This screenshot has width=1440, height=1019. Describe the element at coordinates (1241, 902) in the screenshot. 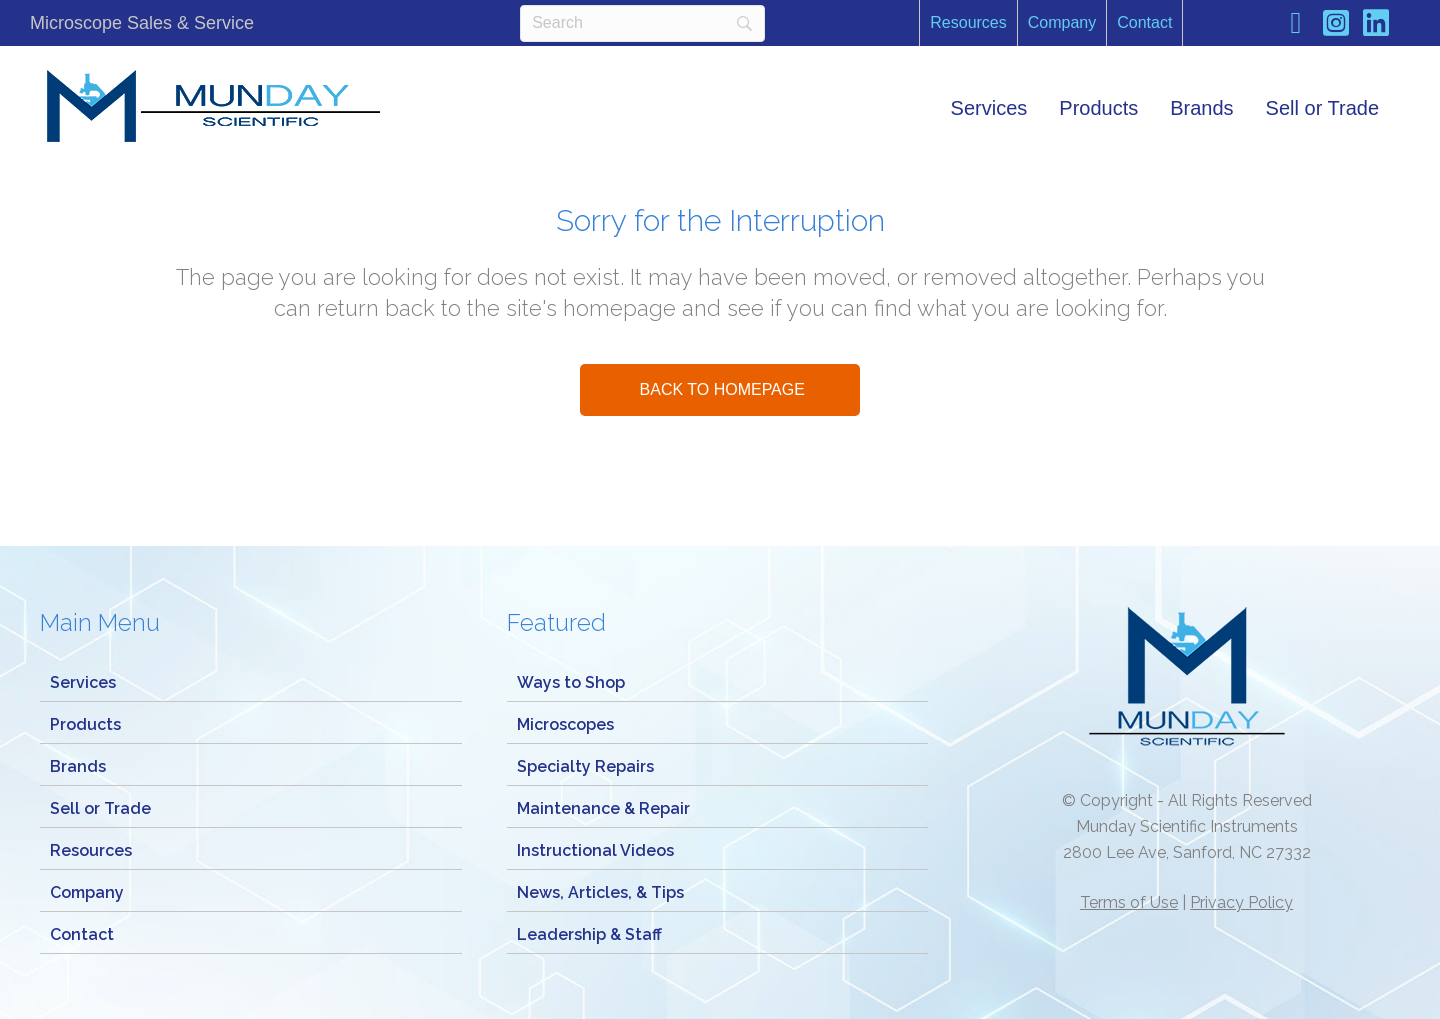

I see `Privacy Policy` at that location.